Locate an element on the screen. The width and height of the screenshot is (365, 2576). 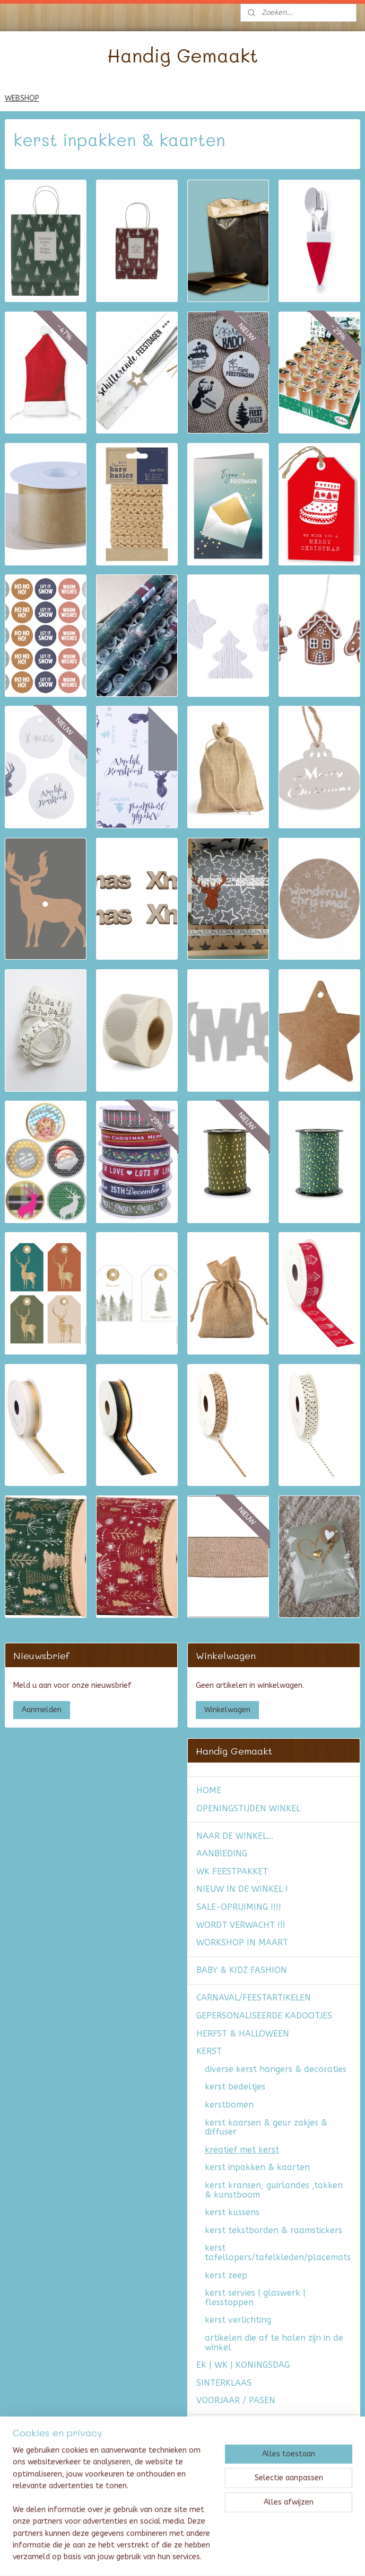
HOME is located at coordinates (208, 1790).